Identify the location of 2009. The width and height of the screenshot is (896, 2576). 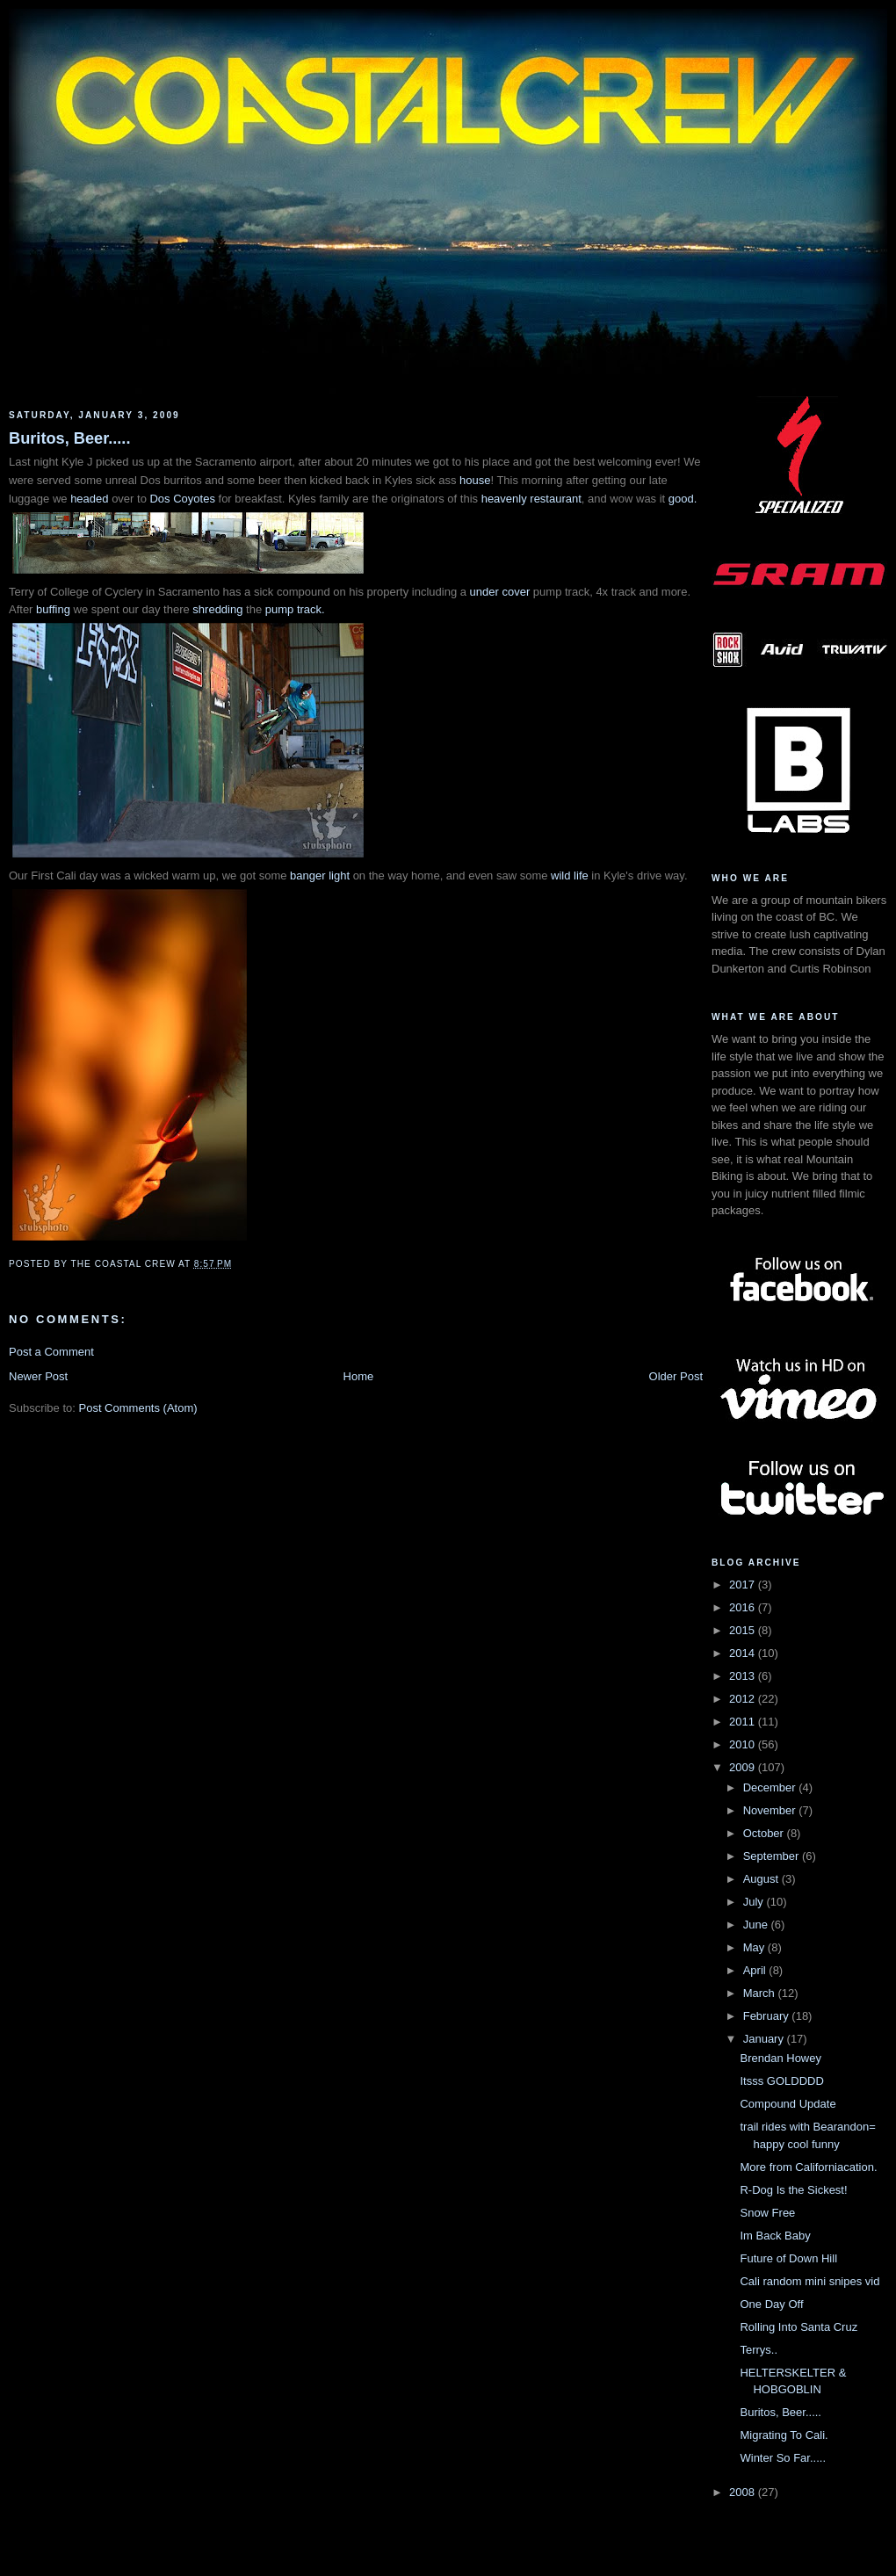
(743, 1767).